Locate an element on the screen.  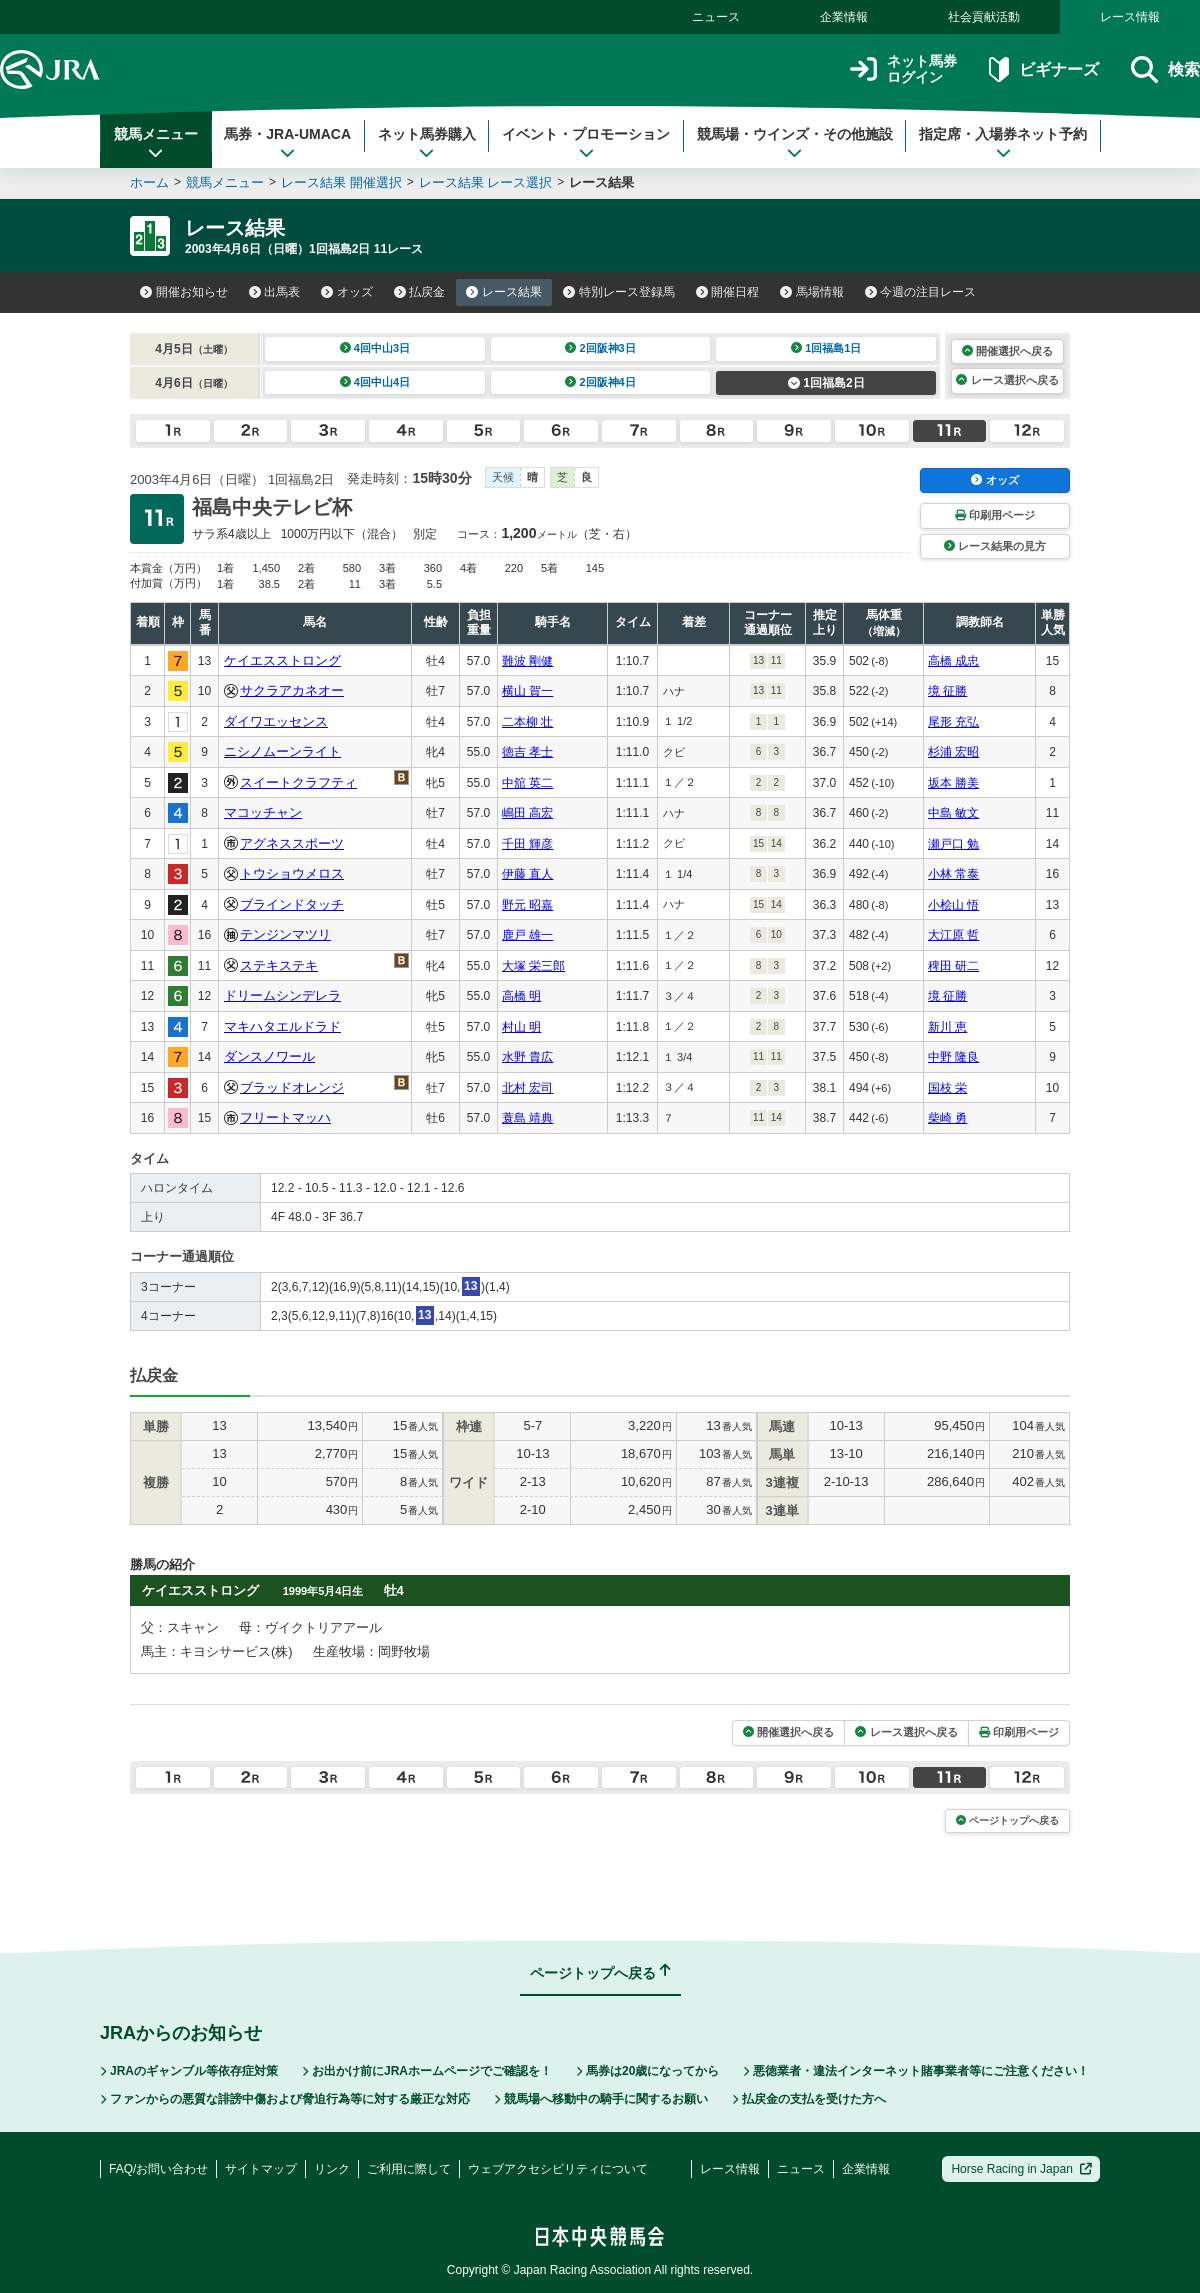
ケイエスストロング is located at coordinates (282, 660).